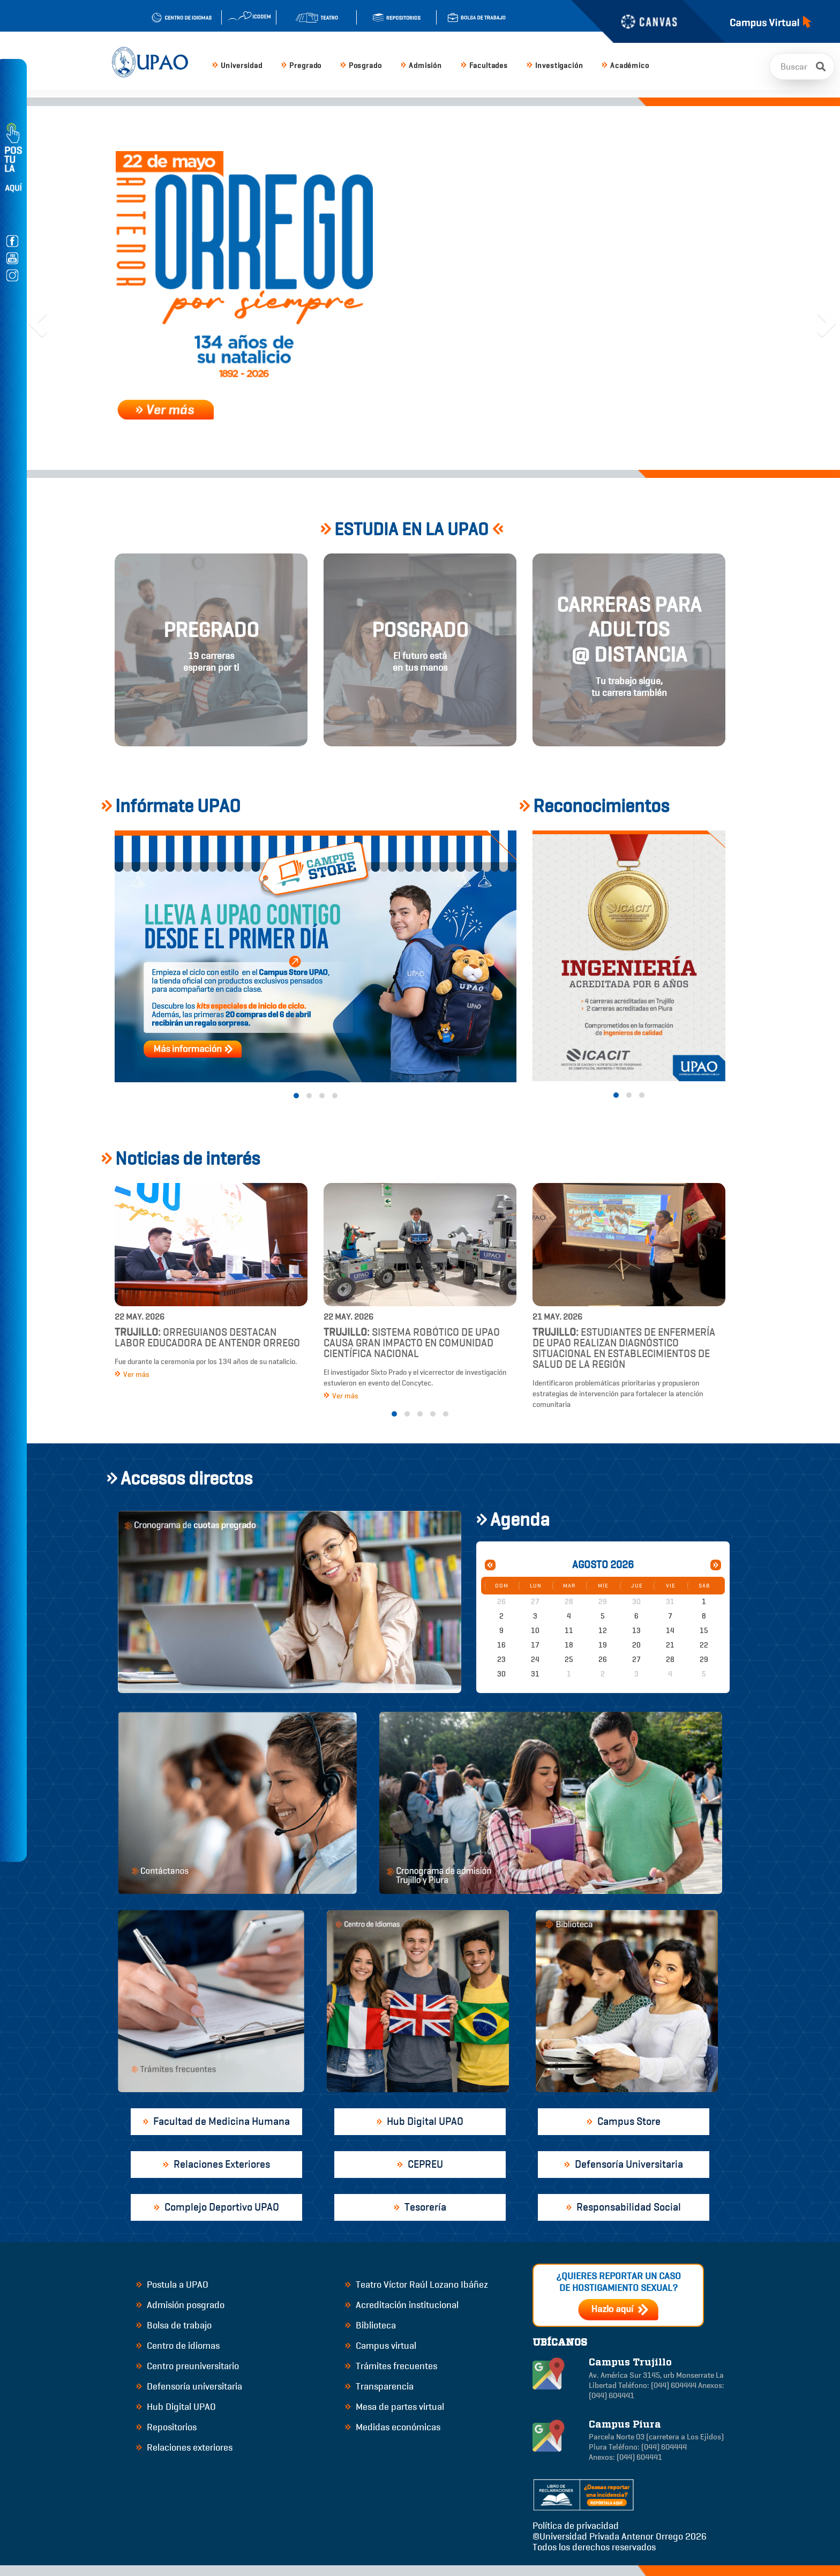 Image resolution: width=840 pixels, height=2576 pixels. I want to click on Campus virtual, so click(380, 2345).